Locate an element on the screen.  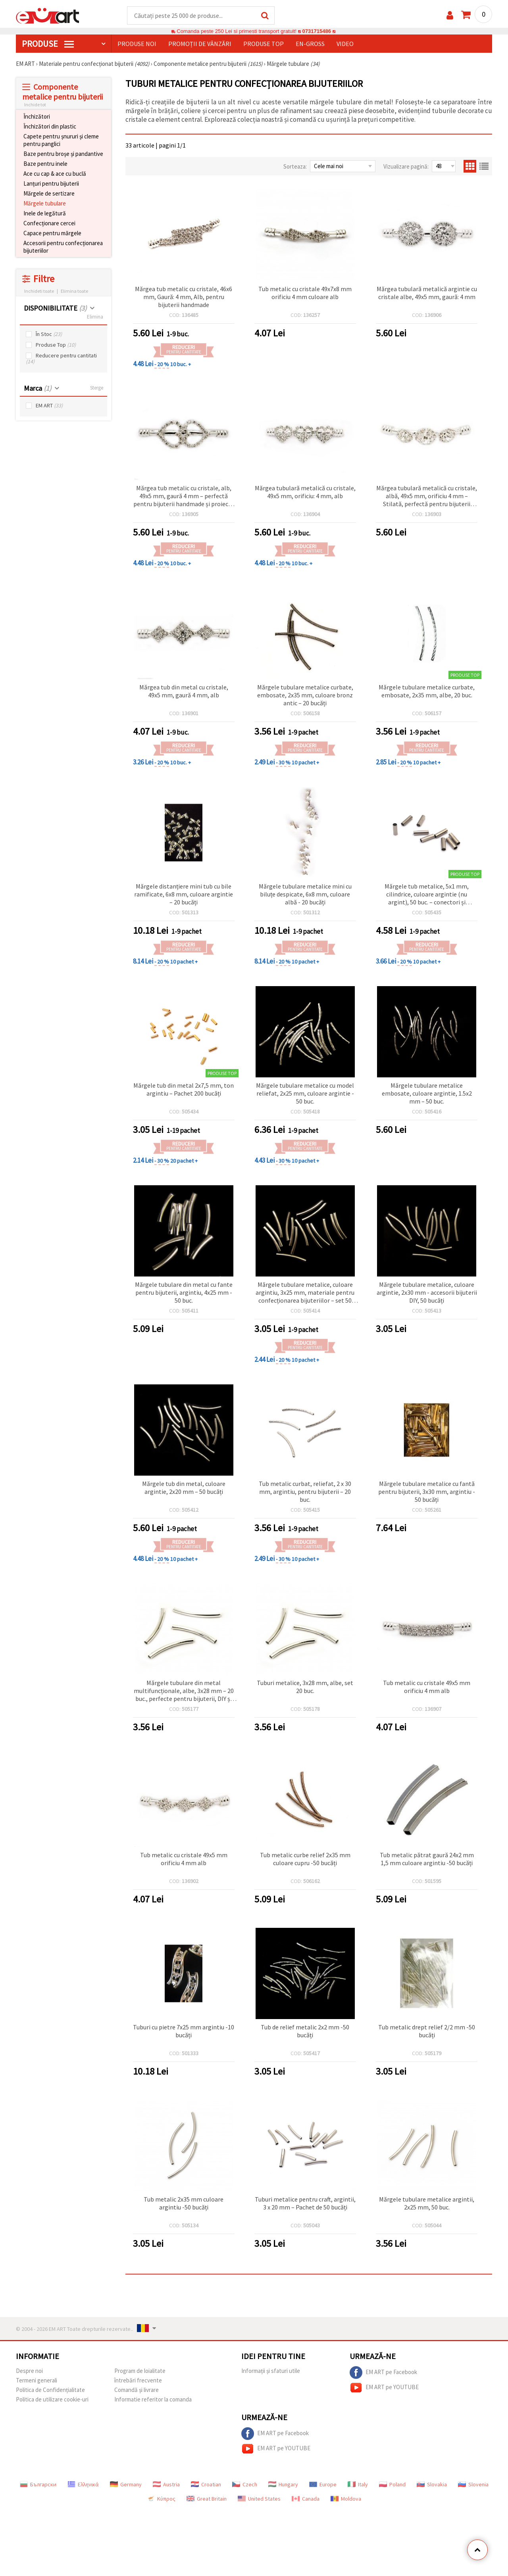
Sorteaza: is located at coordinates (295, 167).